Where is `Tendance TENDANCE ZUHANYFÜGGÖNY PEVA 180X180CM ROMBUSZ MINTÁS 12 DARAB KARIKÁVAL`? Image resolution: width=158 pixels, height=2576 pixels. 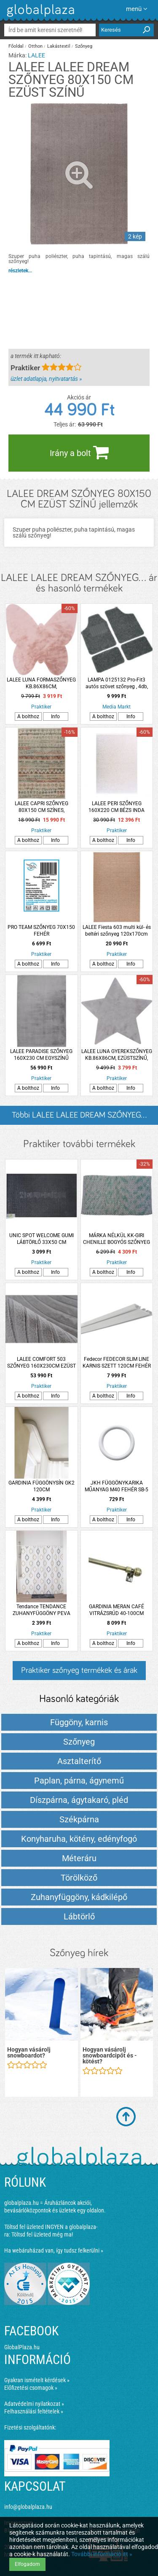
Tendance TENDANCE ZUHANYFÜGGÖNY PEVA 180X180CM ROMBUSZ MINTÁS 12 DARAB KARIKÁVAL is located at coordinates (41, 1610).